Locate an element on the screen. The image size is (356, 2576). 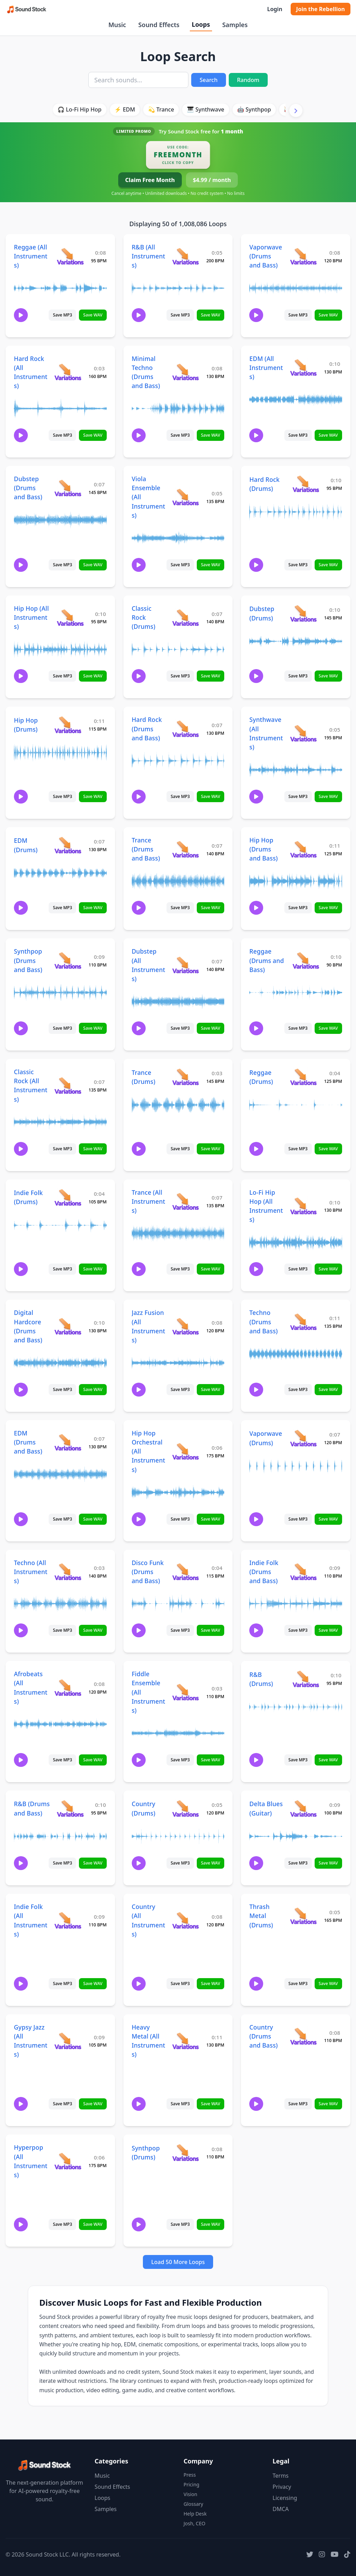
[View variations for Synthpop (Drums and Bass)] is located at coordinates (68, 960).